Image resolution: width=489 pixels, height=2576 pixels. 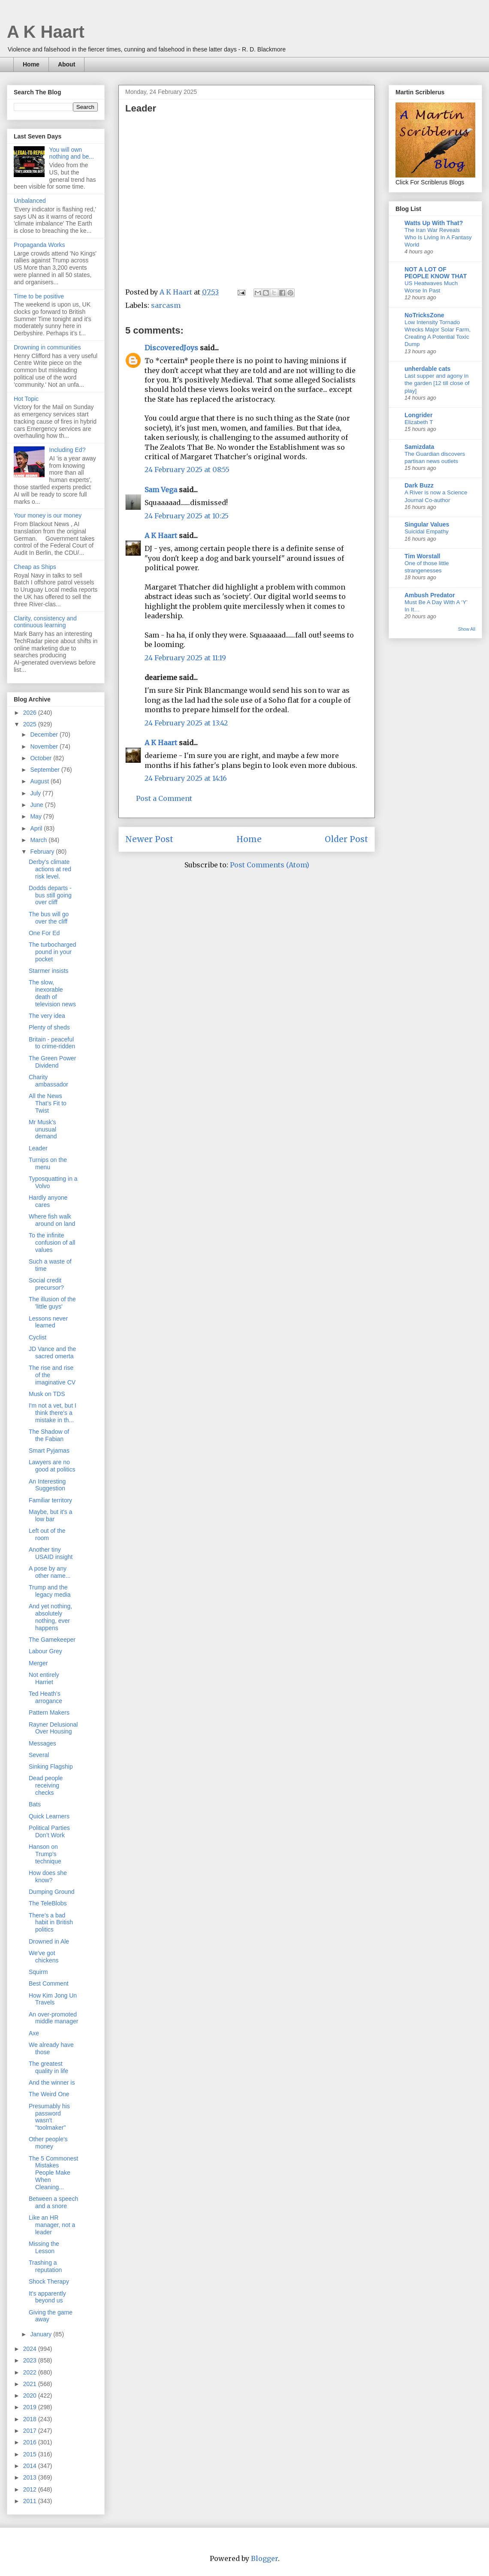 What do you see at coordinates (30, 712) in the screenshot?
I see `2026` at bounding box center [30, 712].